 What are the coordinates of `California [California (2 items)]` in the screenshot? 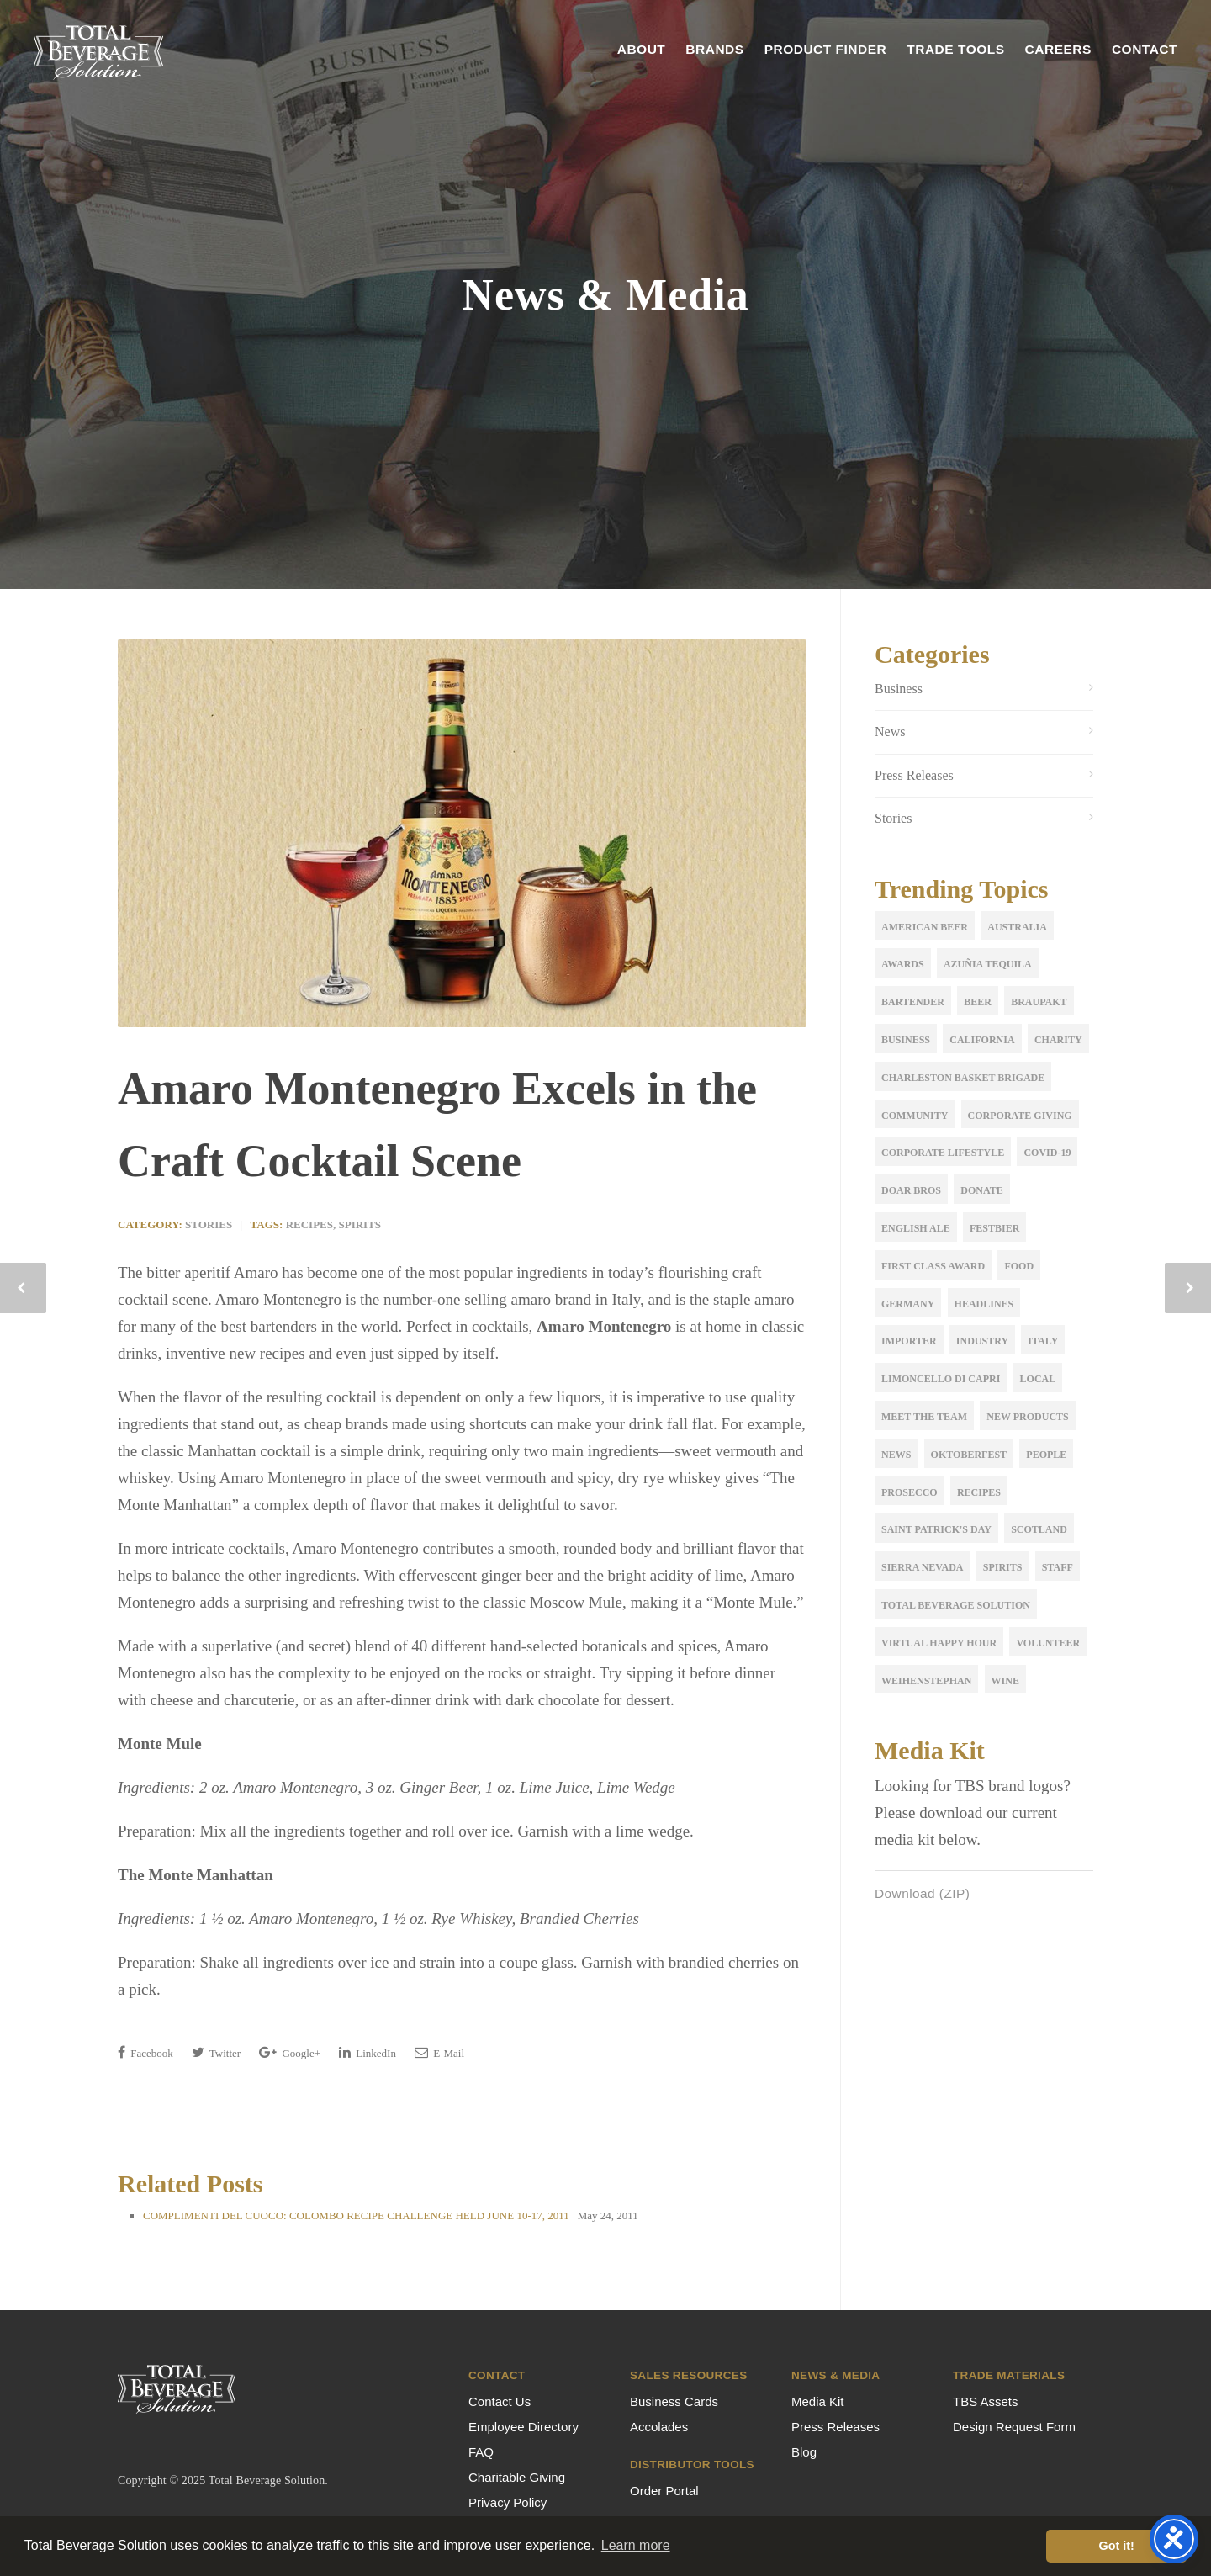 It's located at (981, 1040).